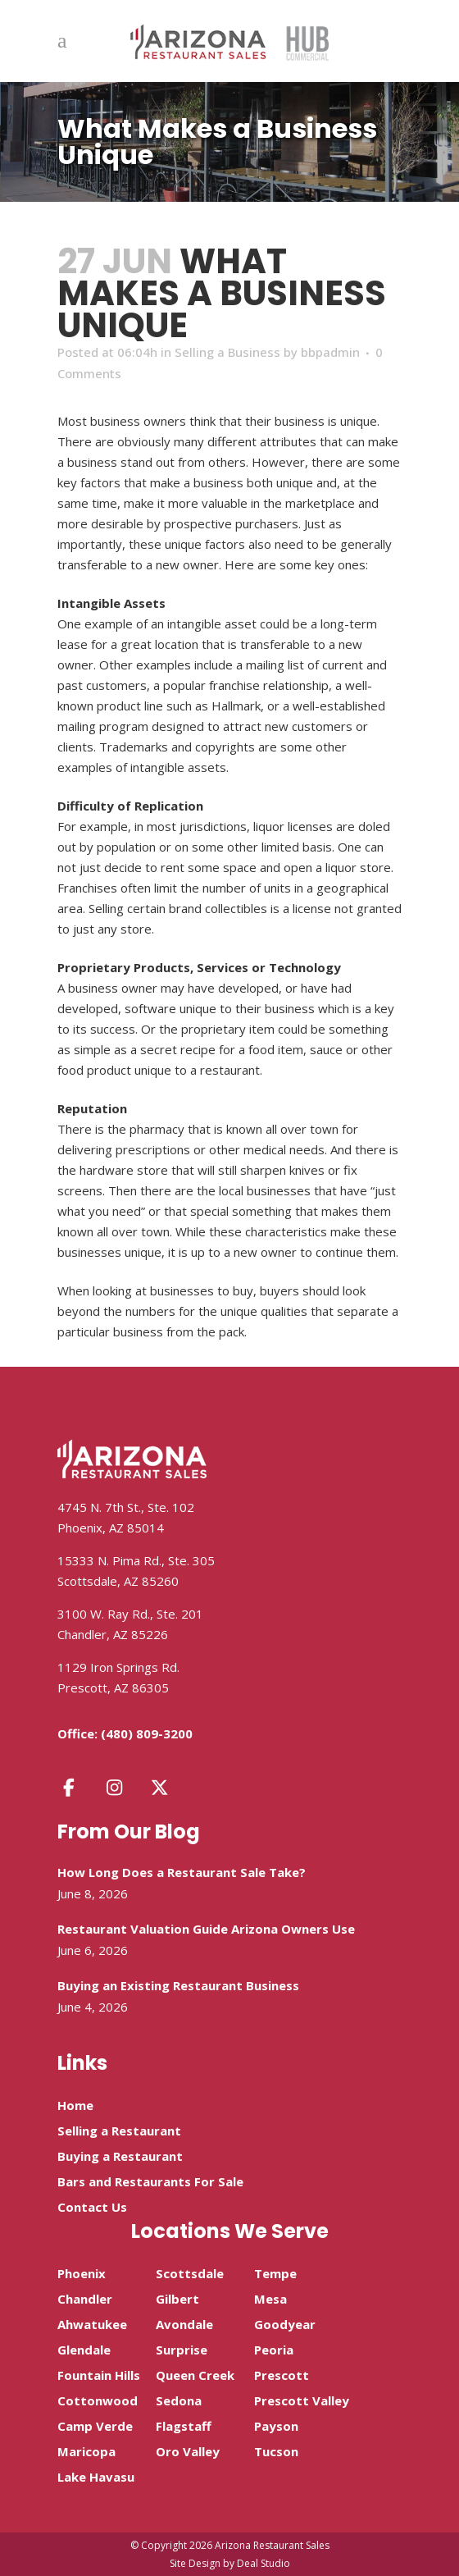  I want to click on Glendale, so click(84, 2349).